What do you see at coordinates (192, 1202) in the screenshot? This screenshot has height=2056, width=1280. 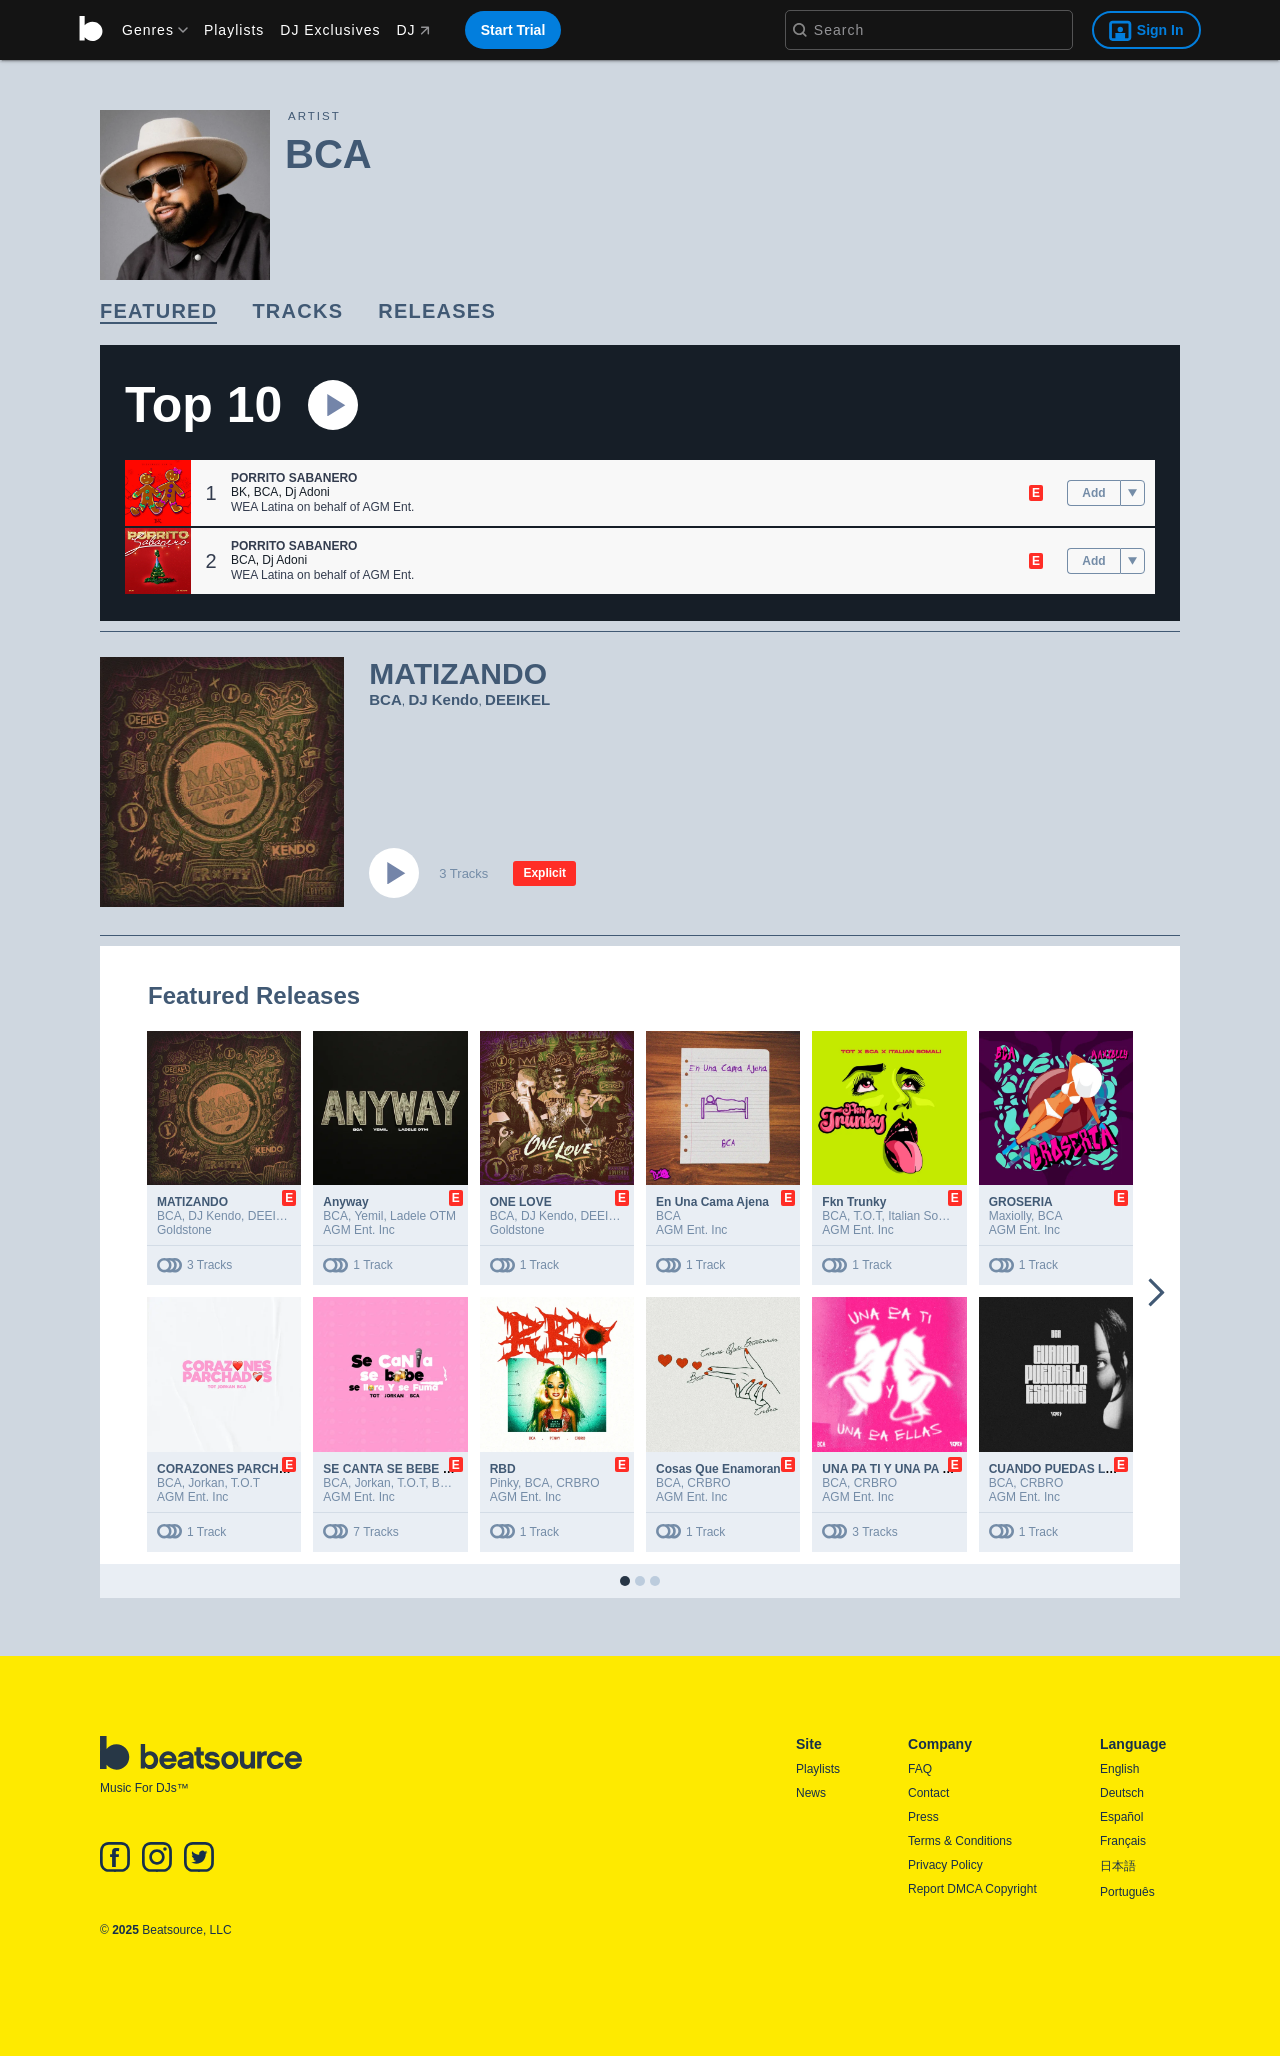 I see `MATIZANDO` at bounding box center [192, 1202].